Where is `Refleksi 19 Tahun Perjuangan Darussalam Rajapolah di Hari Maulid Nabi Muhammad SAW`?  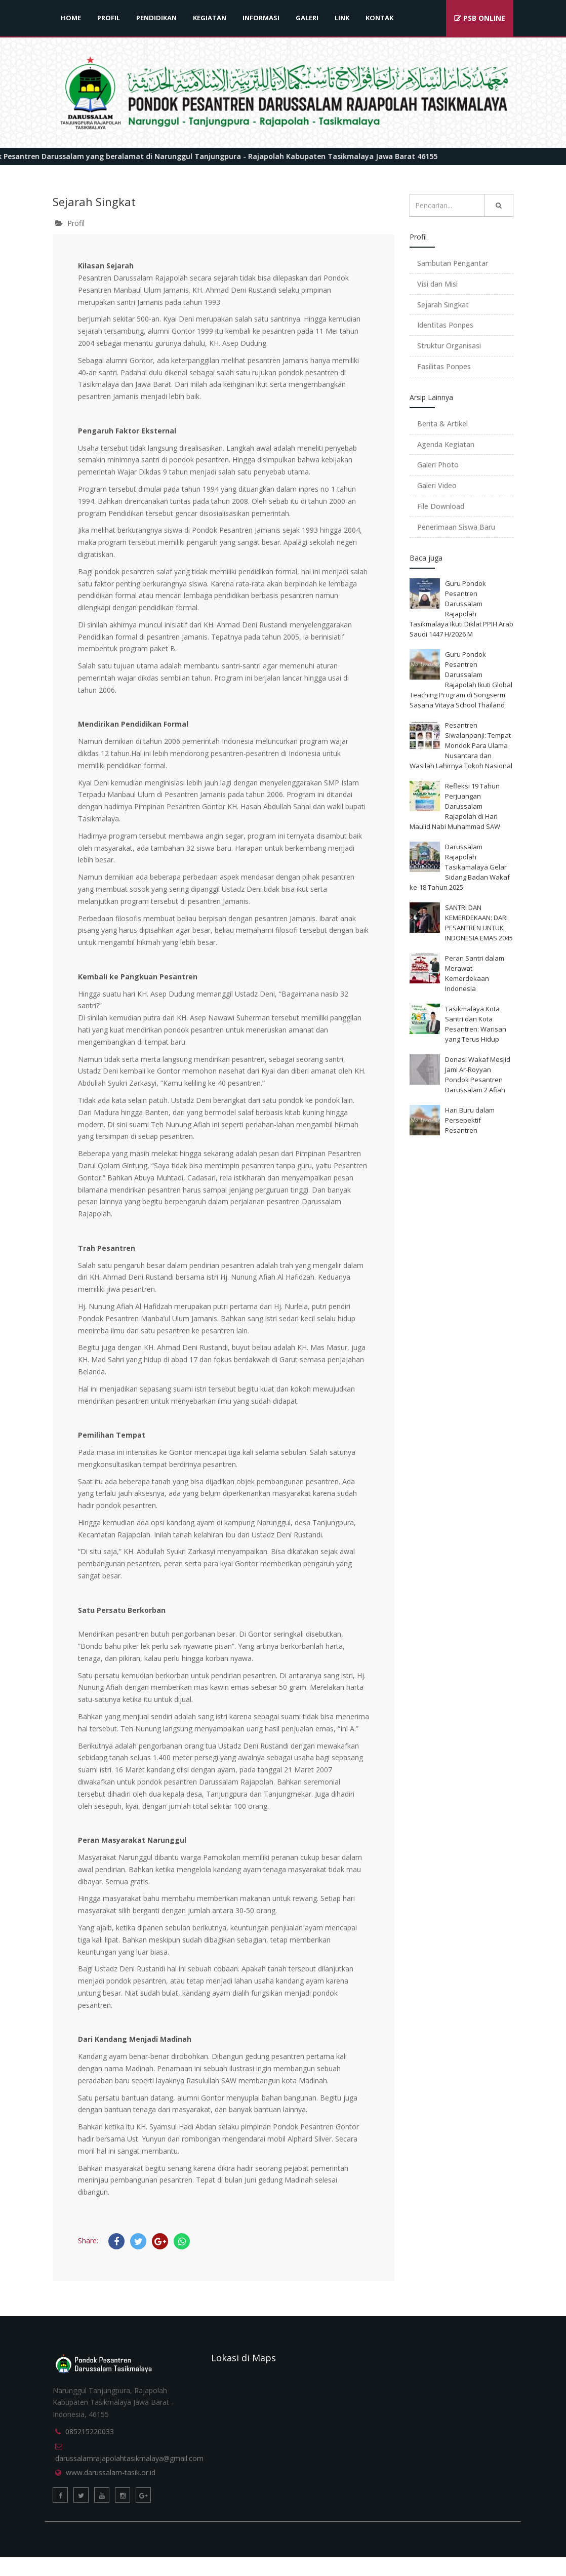
Refleksi 19 Tahun Perjuangan Darussalam Rajapolah di Hari Maulid Nabi Muhammad SAW is located at coordinates (455, 806).